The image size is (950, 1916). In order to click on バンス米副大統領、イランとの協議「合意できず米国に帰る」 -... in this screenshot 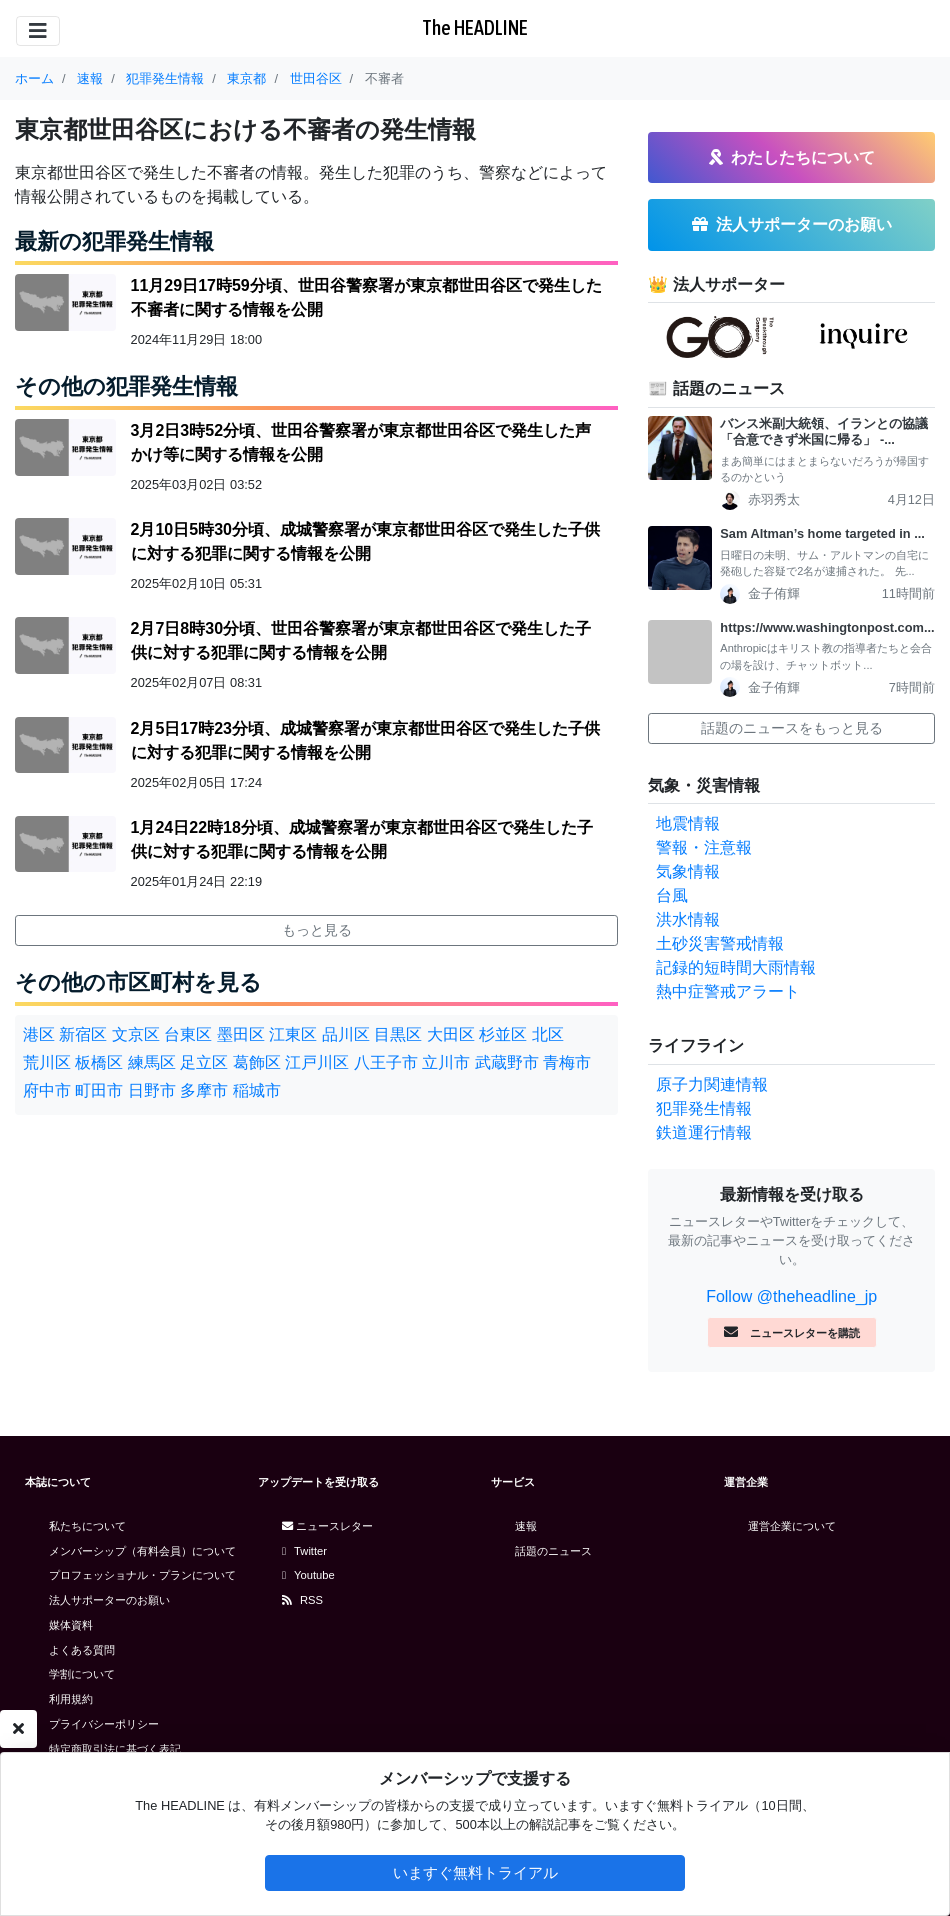, I will do `click(824, 432)`.